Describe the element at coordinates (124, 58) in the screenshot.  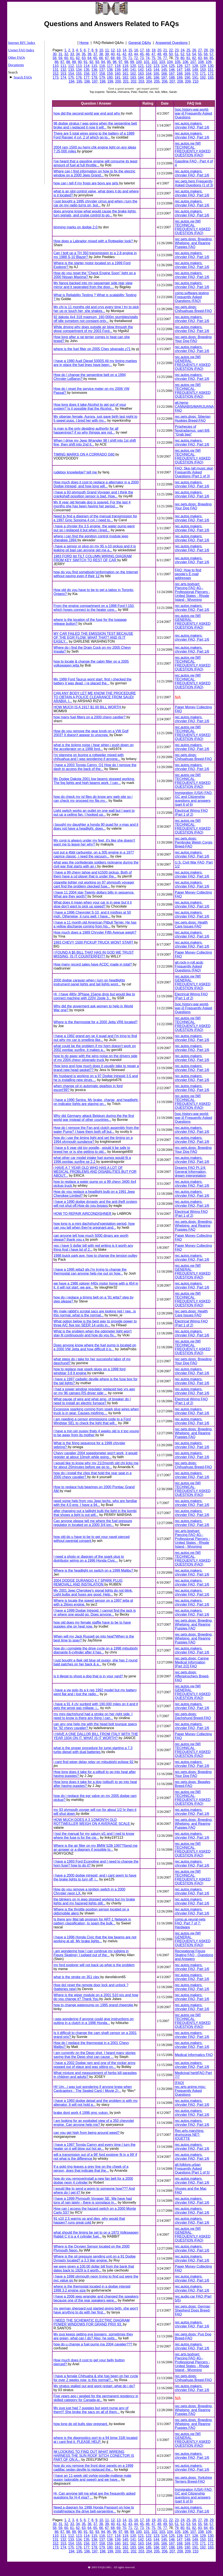
I see `70` at that location.